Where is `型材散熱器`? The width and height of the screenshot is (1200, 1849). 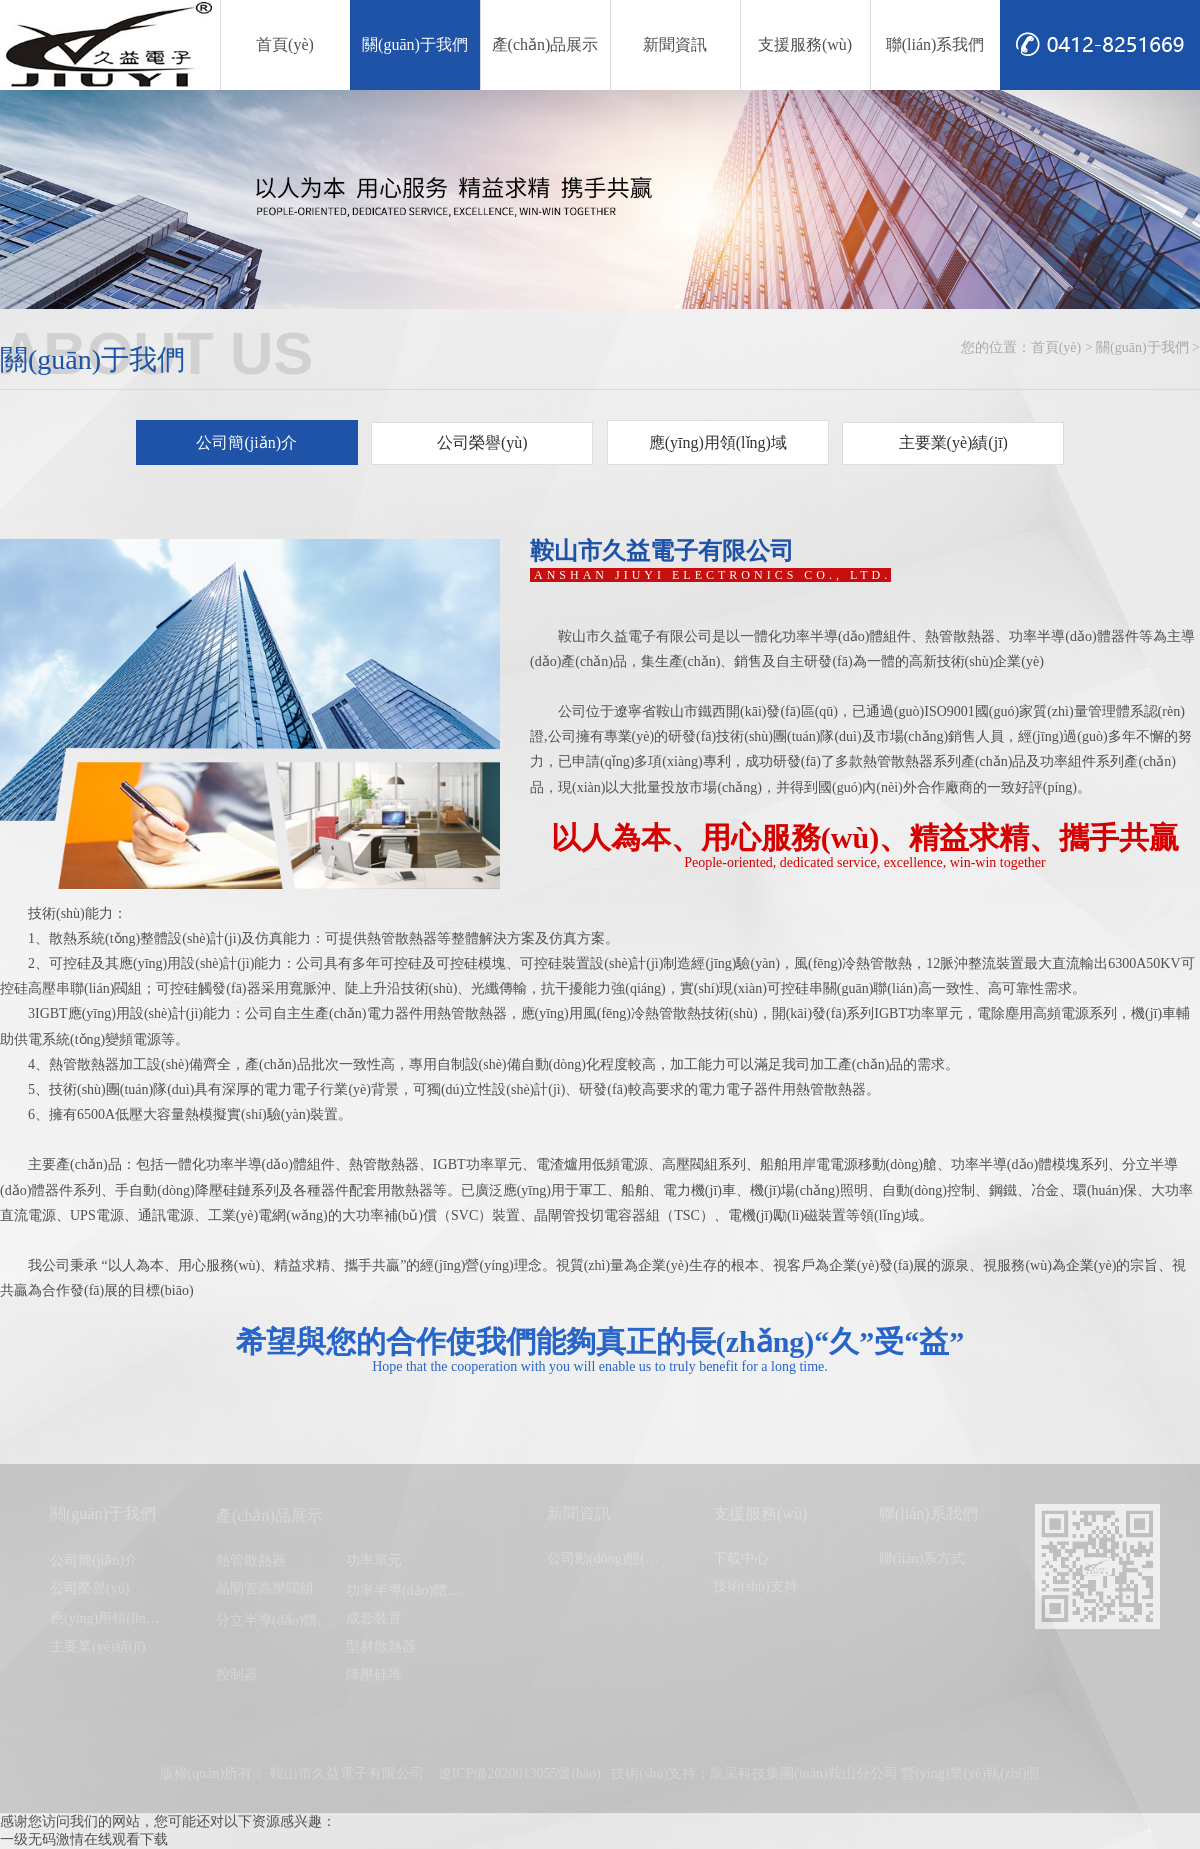 型材散熱器 is located at coordinates (381, 1646).